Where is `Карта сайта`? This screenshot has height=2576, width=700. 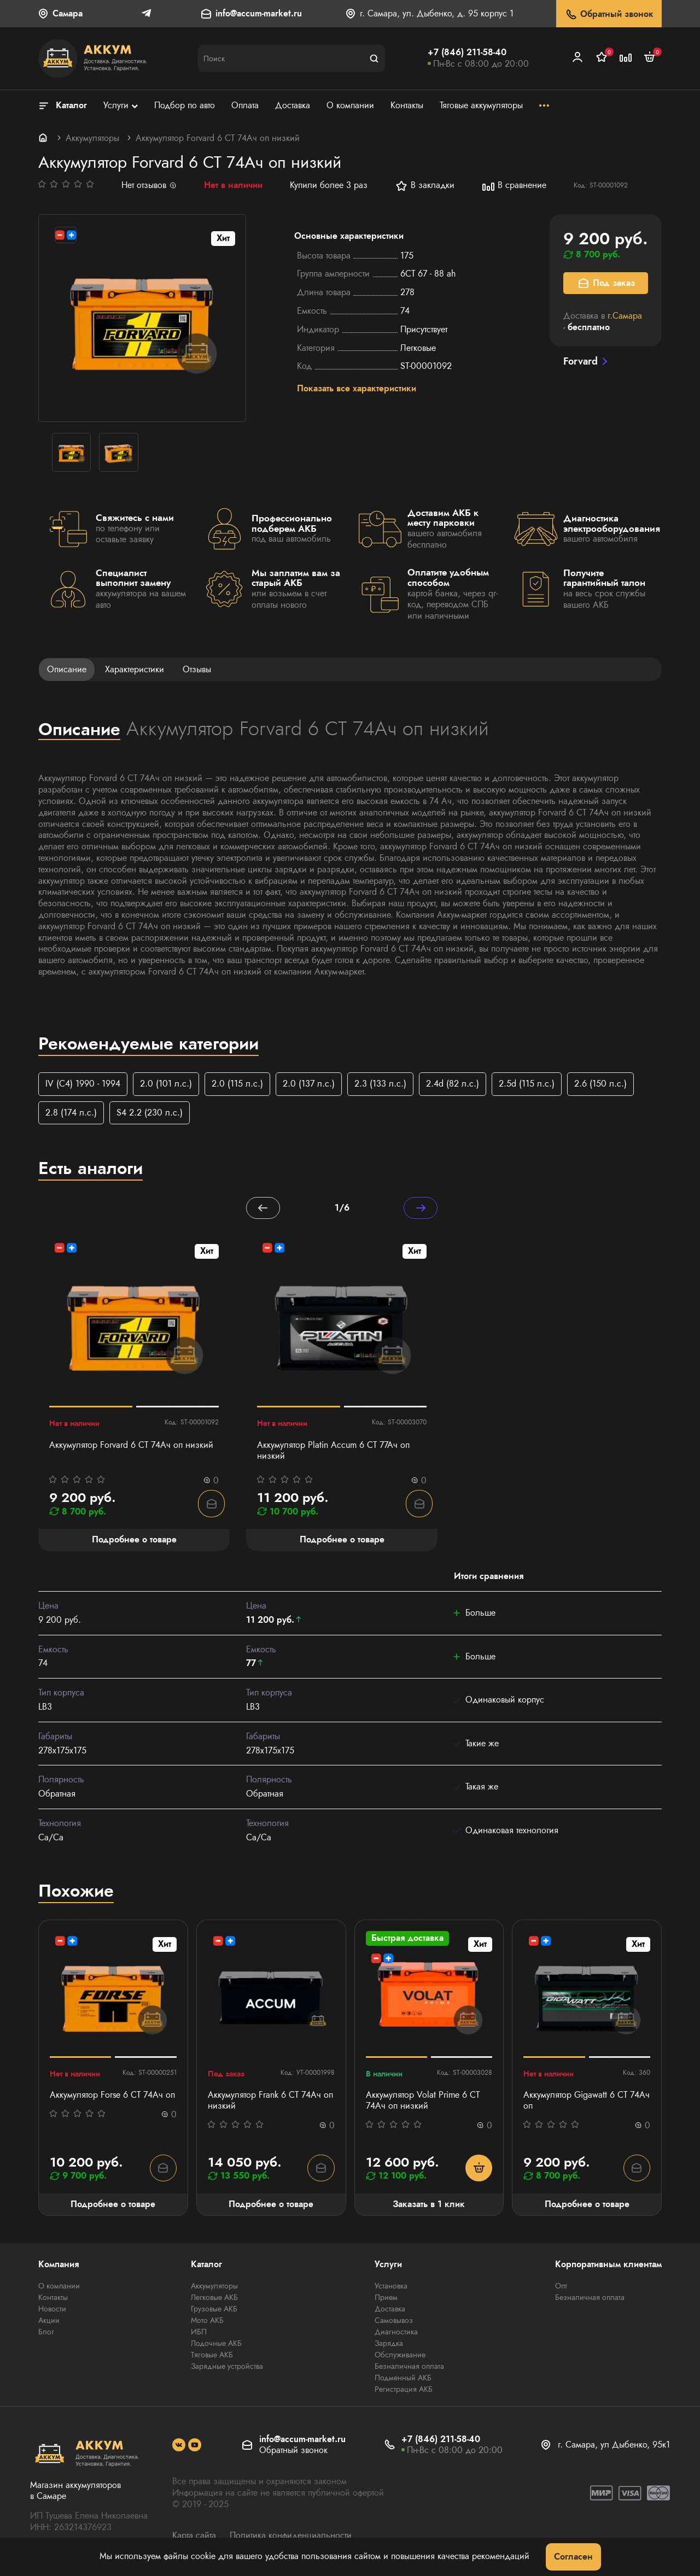
Карта сайта is located at coordinates (194, 2537).